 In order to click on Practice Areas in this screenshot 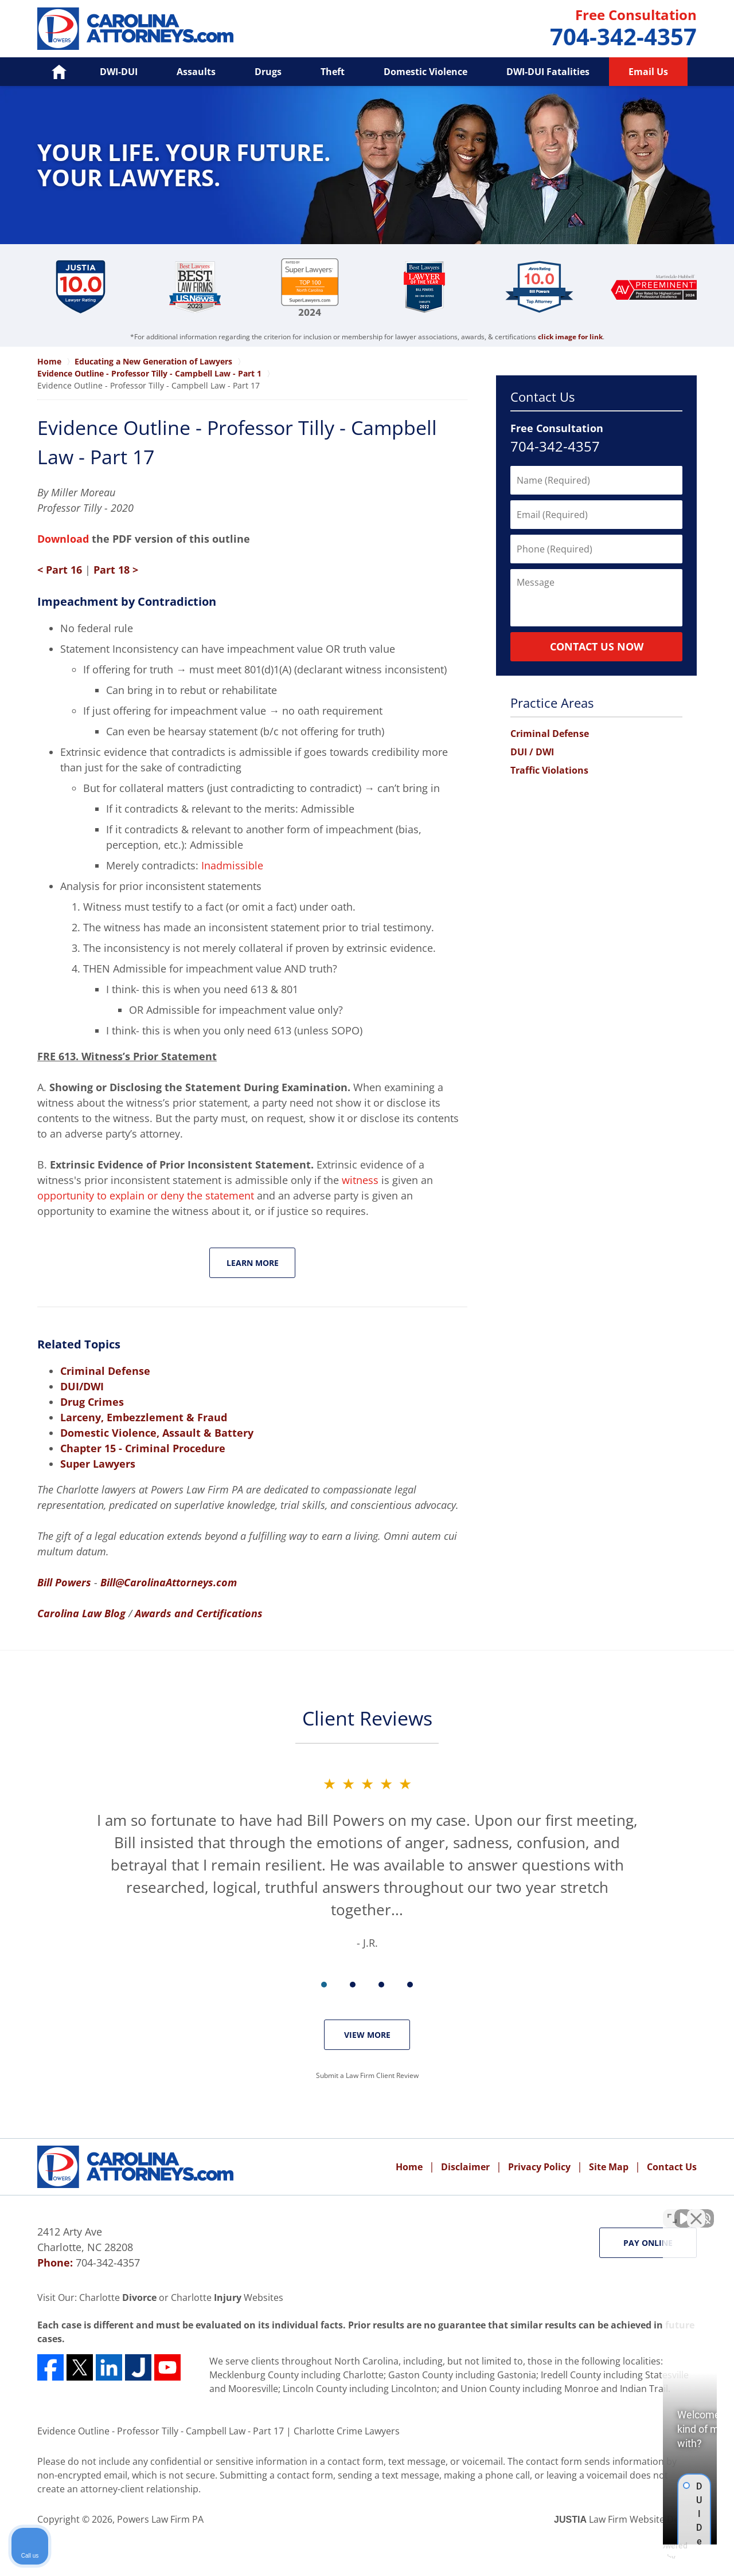, I will do `click(552, 702)`.